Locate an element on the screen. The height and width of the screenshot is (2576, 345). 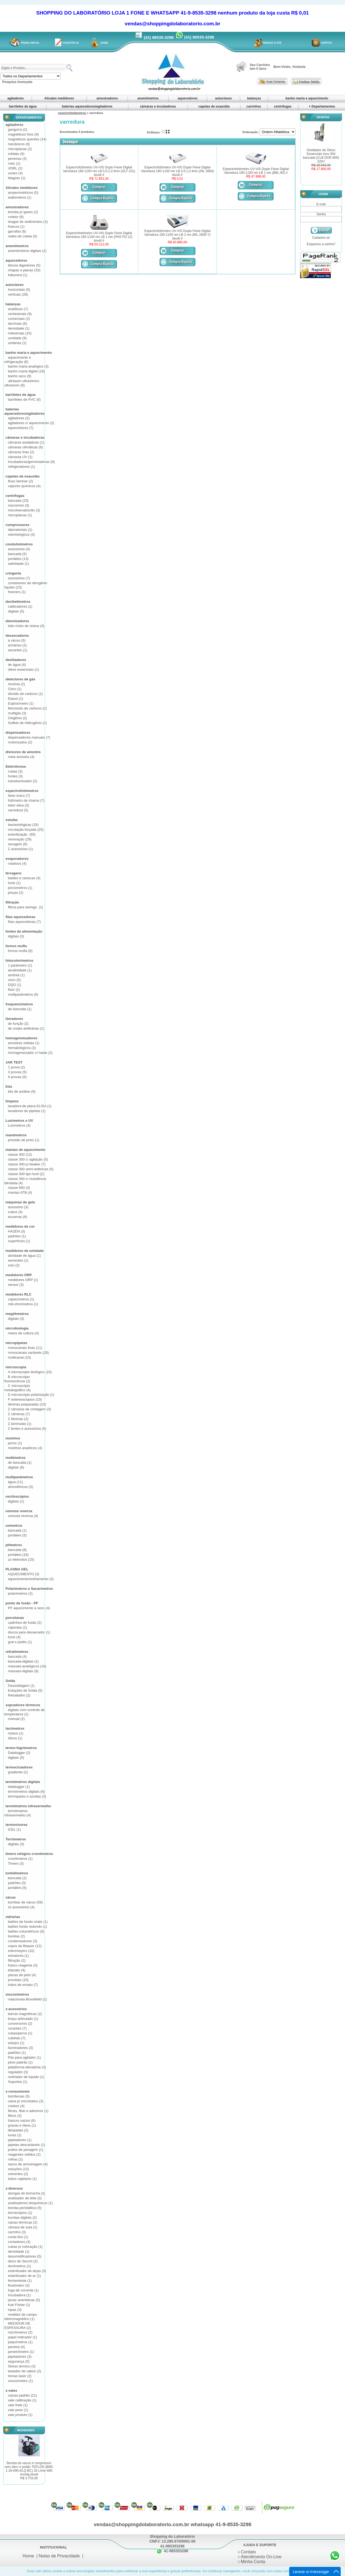
portáteis (16) is located at coordinates (18, 1555).